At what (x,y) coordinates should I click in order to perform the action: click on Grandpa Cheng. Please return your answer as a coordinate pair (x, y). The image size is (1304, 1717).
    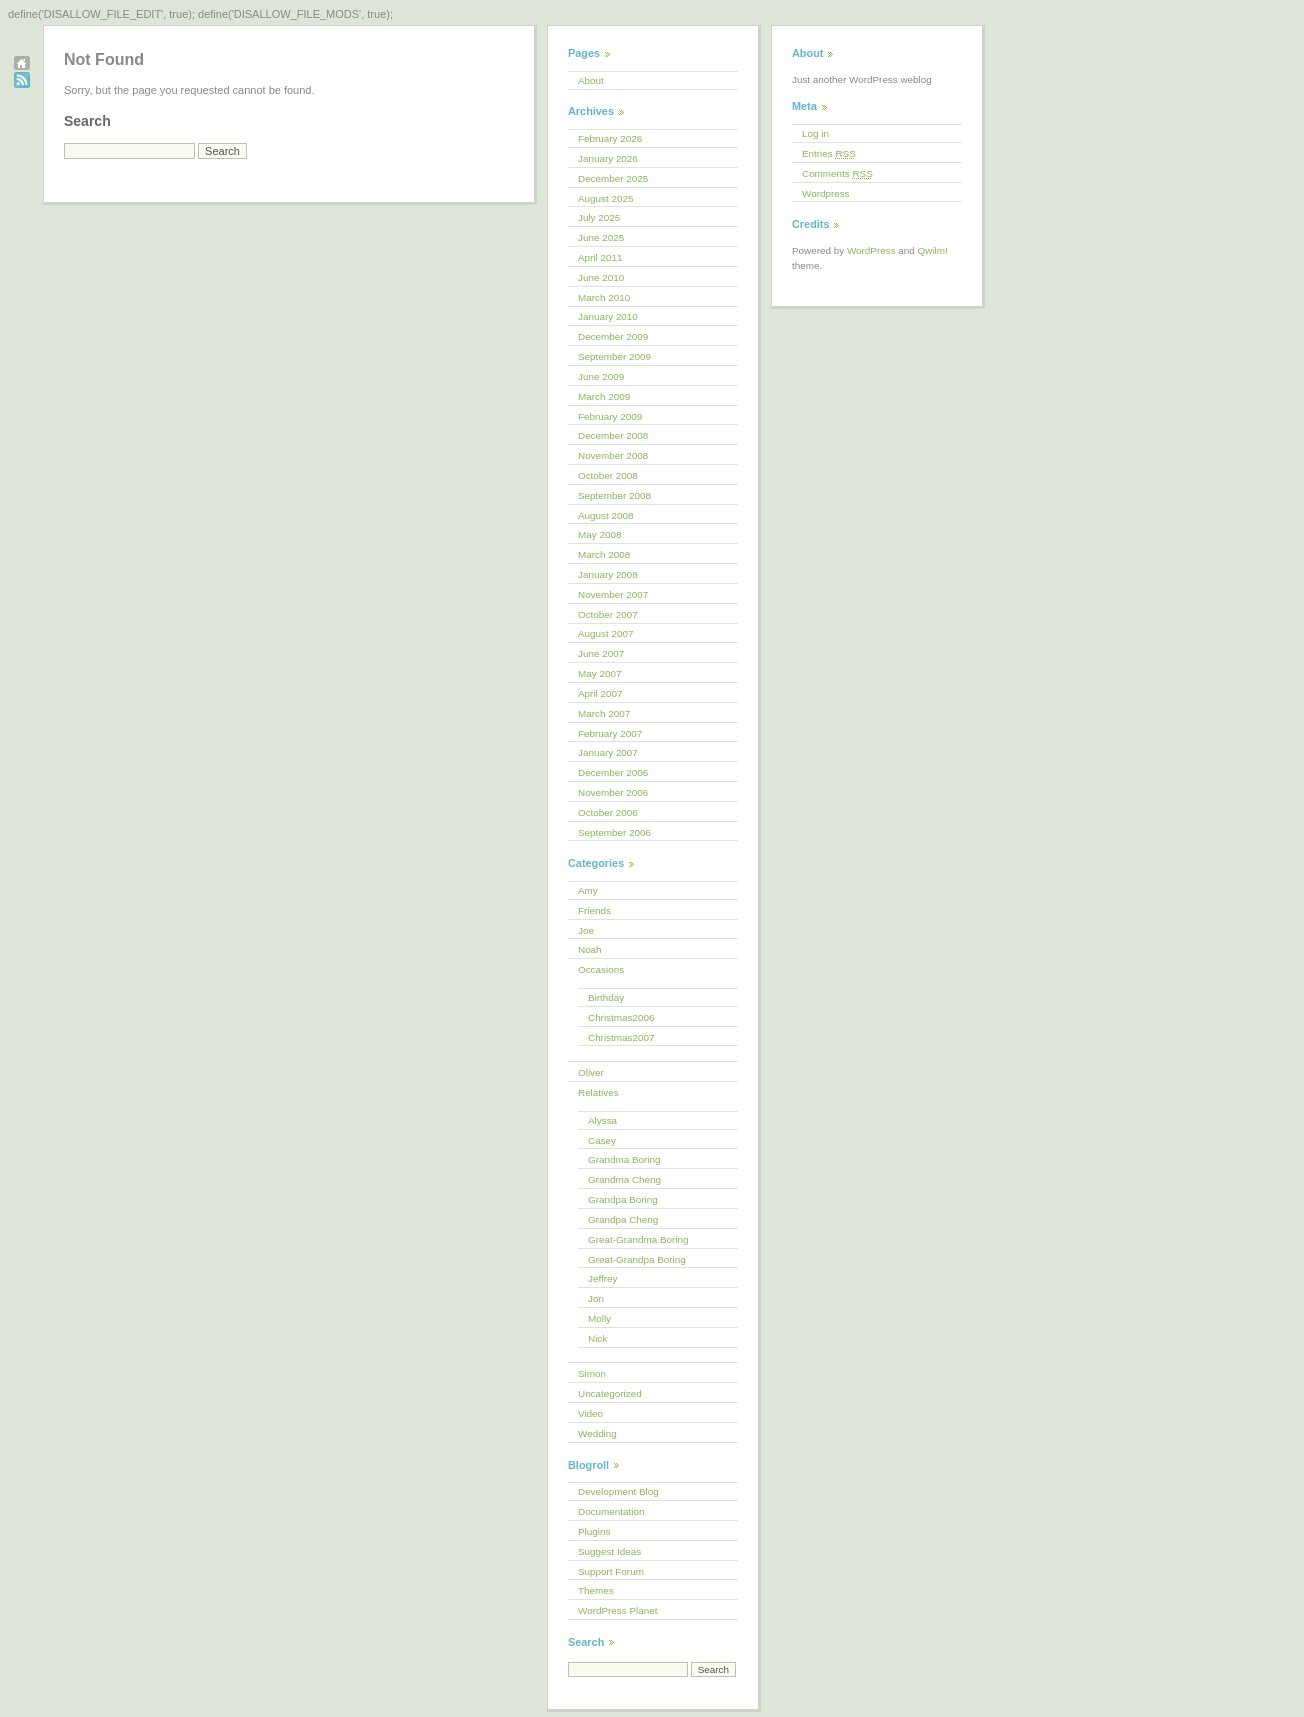
    Looking at the image, I should click on (623, 1219).